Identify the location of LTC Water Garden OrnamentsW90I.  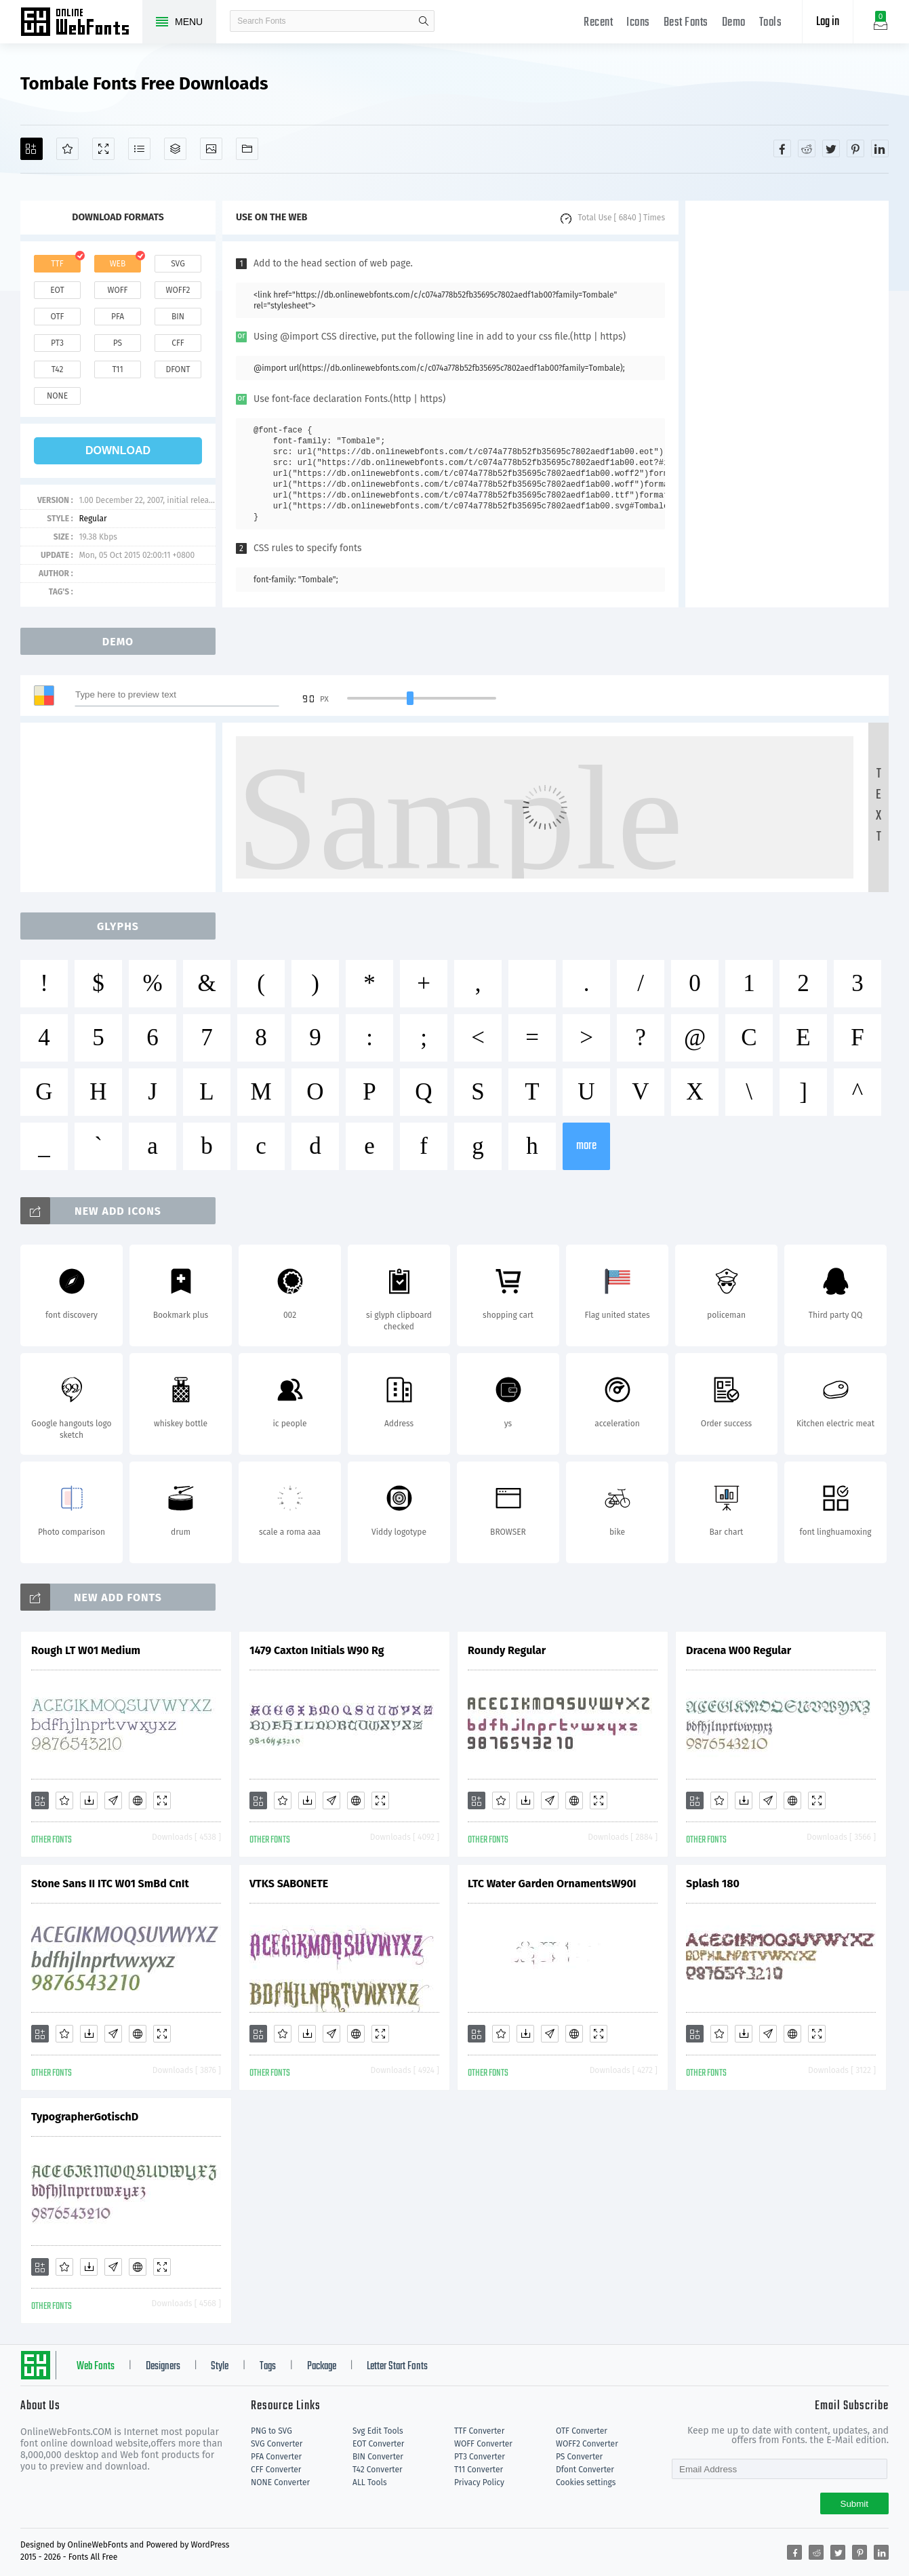
(552, 1883).